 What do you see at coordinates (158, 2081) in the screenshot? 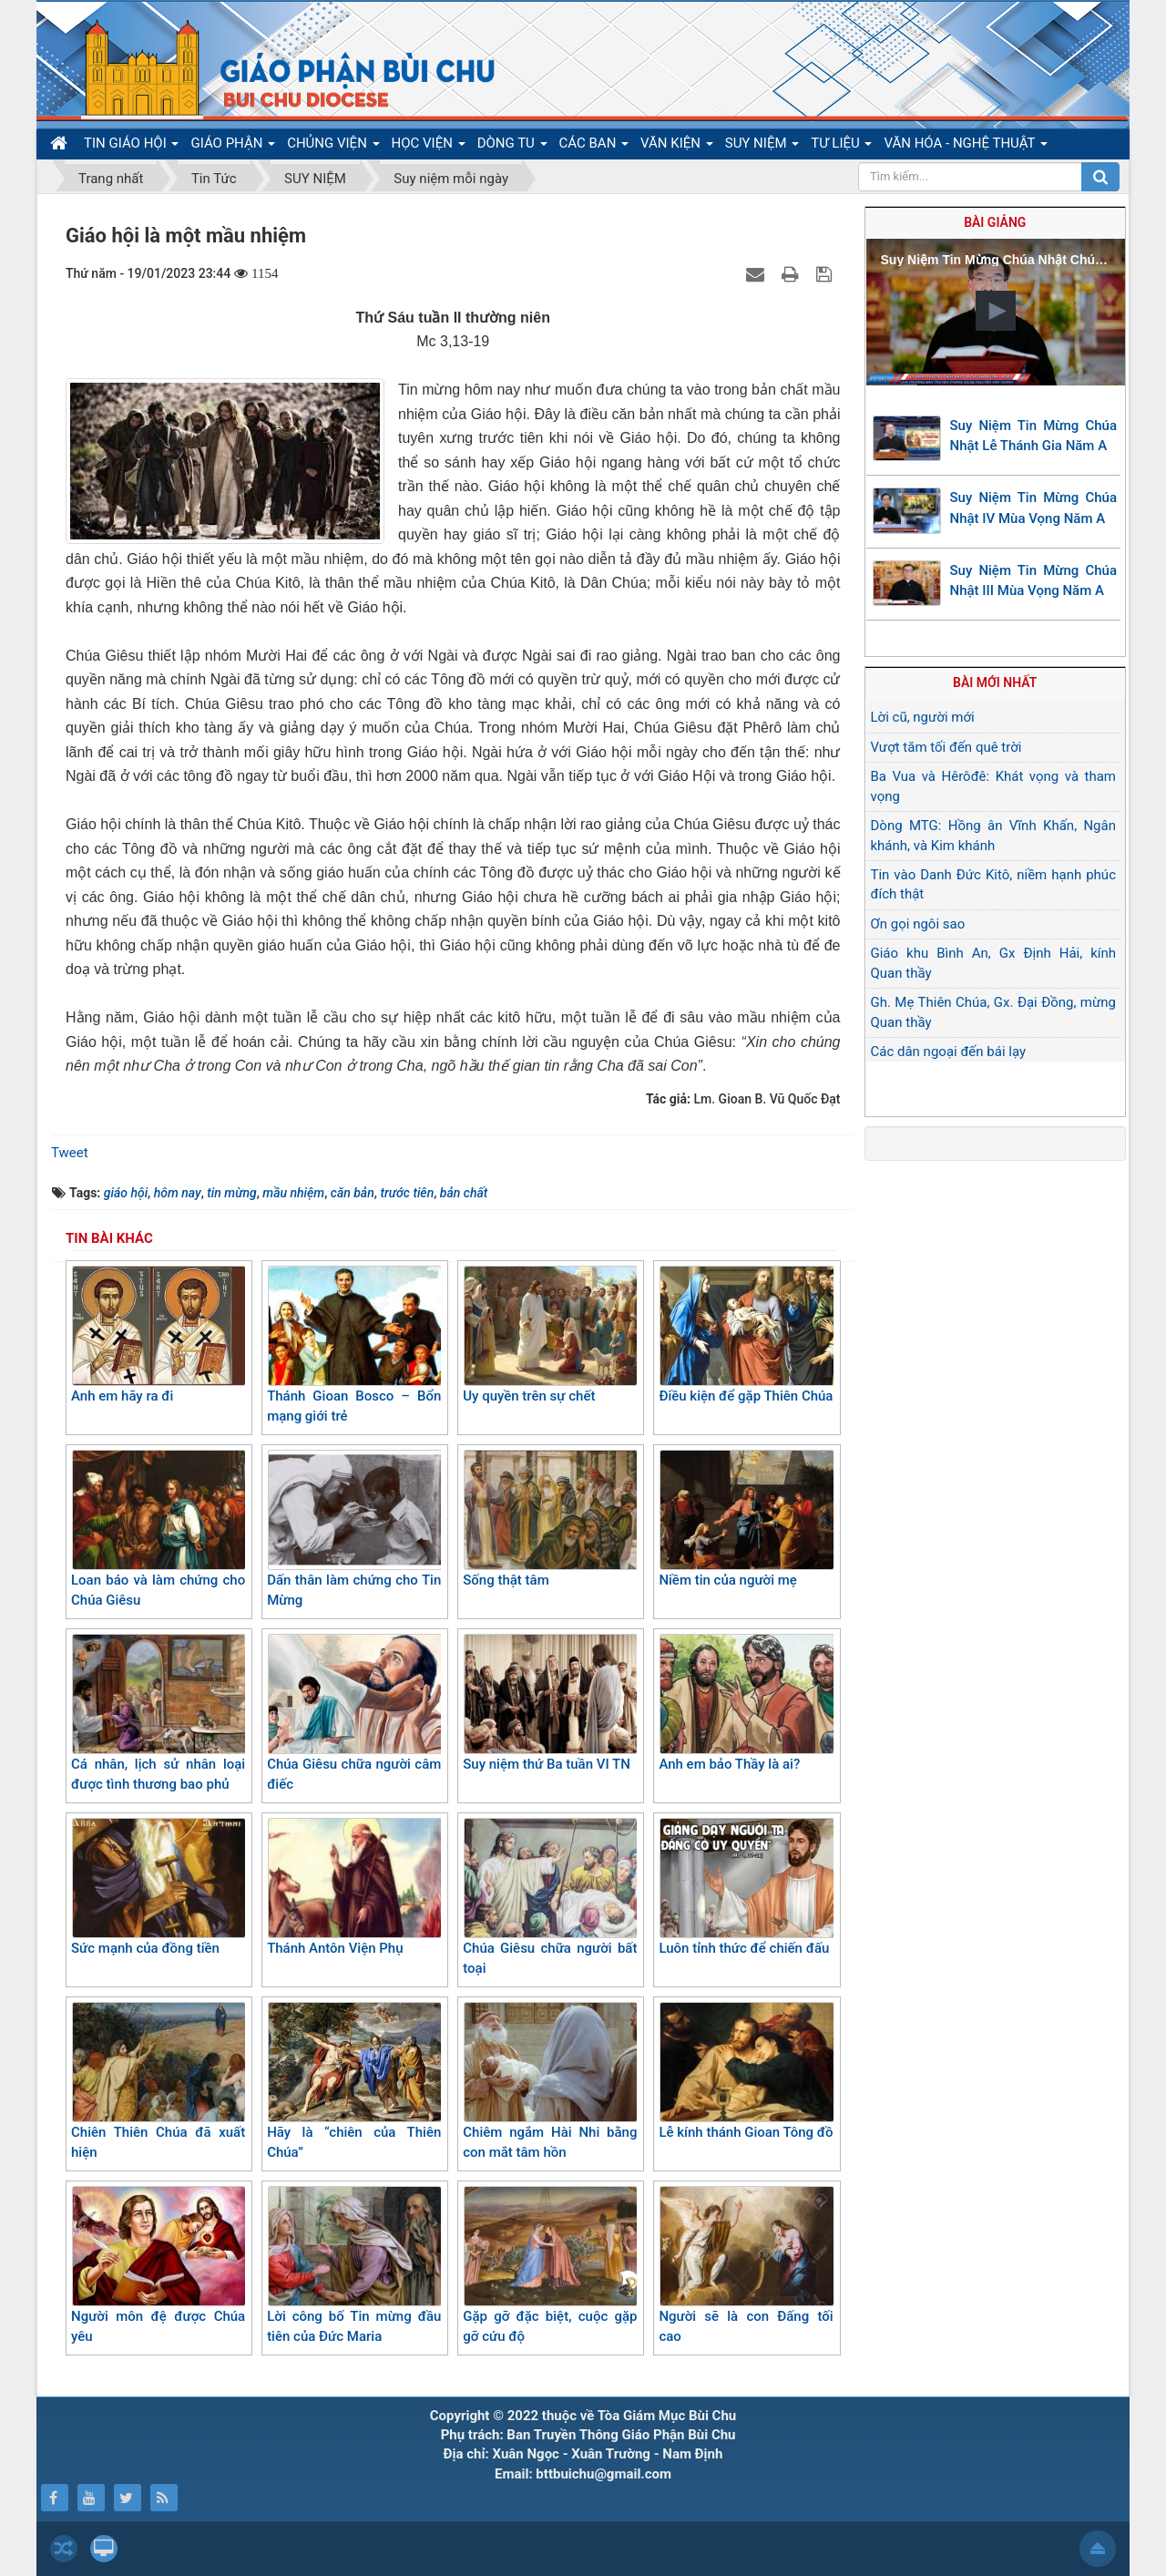
I see `Chiên Thiên Chúa đã xuất hiện` at bounding box center [158, 2081].